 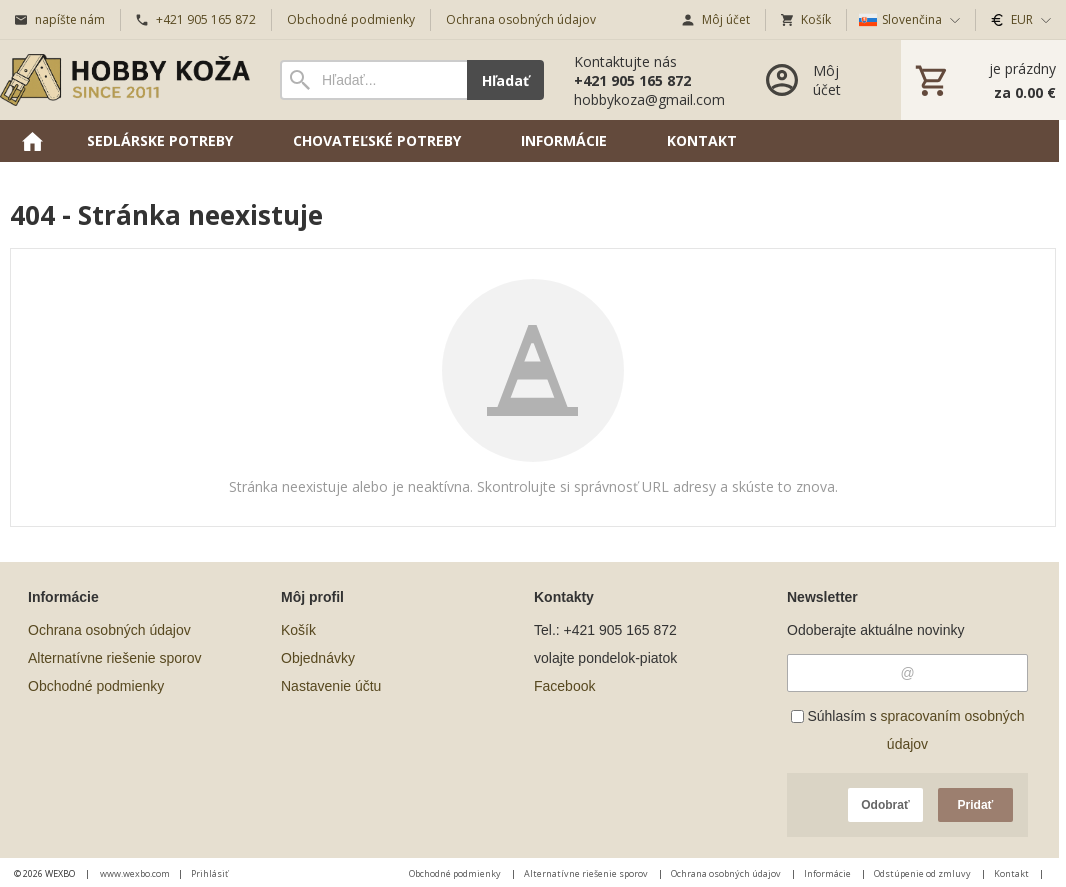 I want to click on Hľadať, so click(x=505, y=80).